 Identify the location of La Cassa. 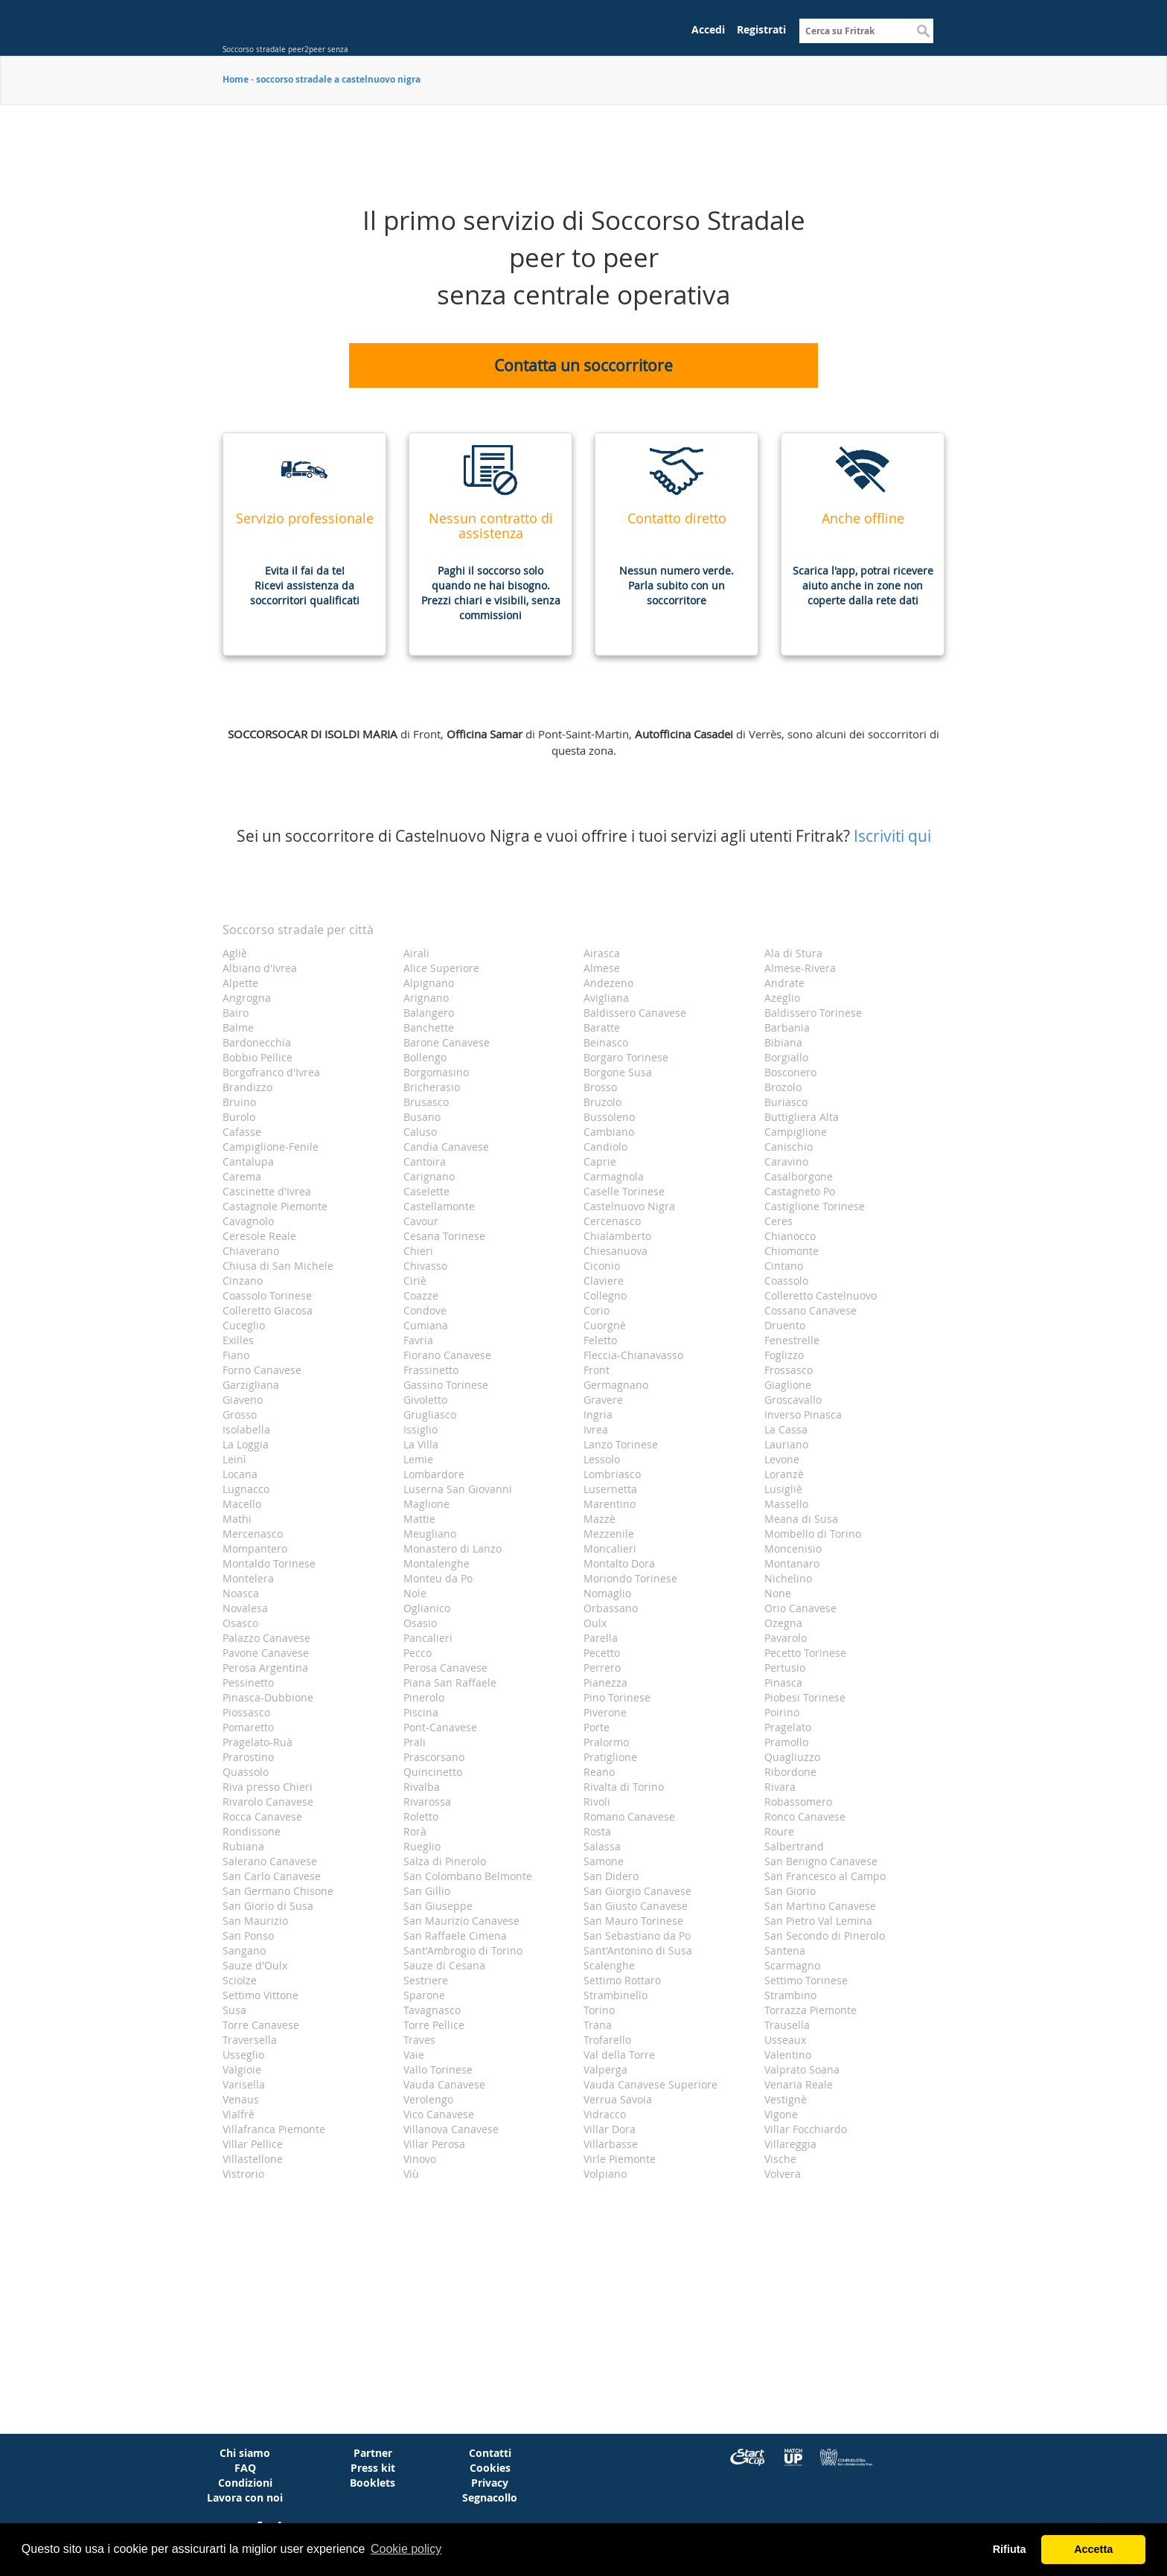
(786, 1429).